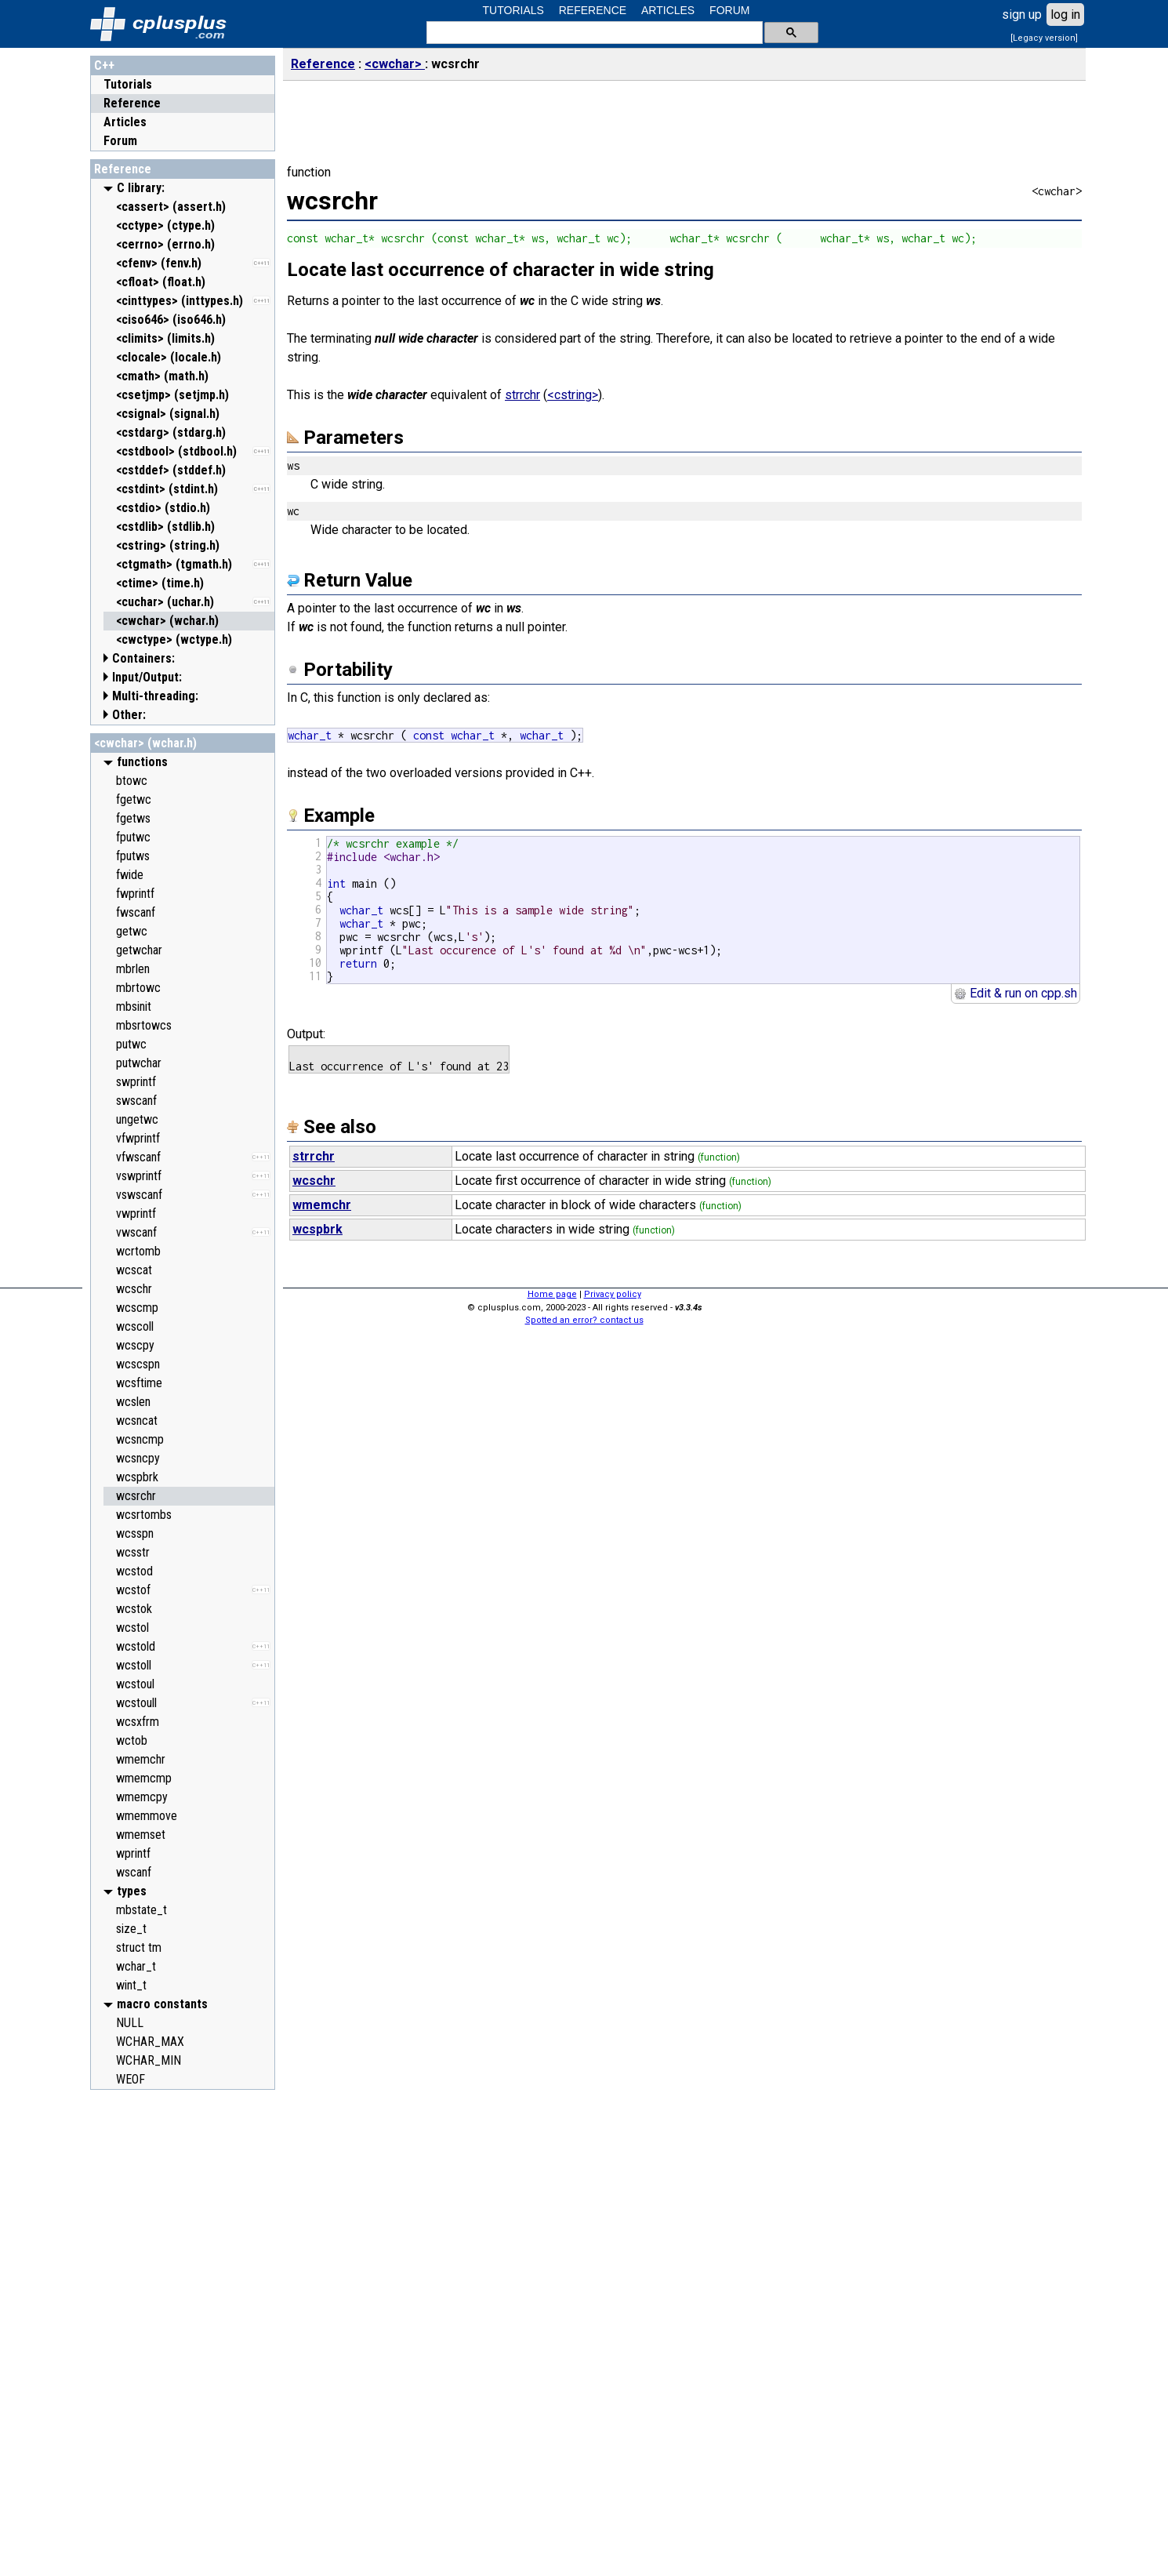 Image resolution: width=1168 pixels, height=2576 pixels. What do you see at coordinates (143, 658) in the screenshot?
I see `Containers:` at bounding box center [143, 658].